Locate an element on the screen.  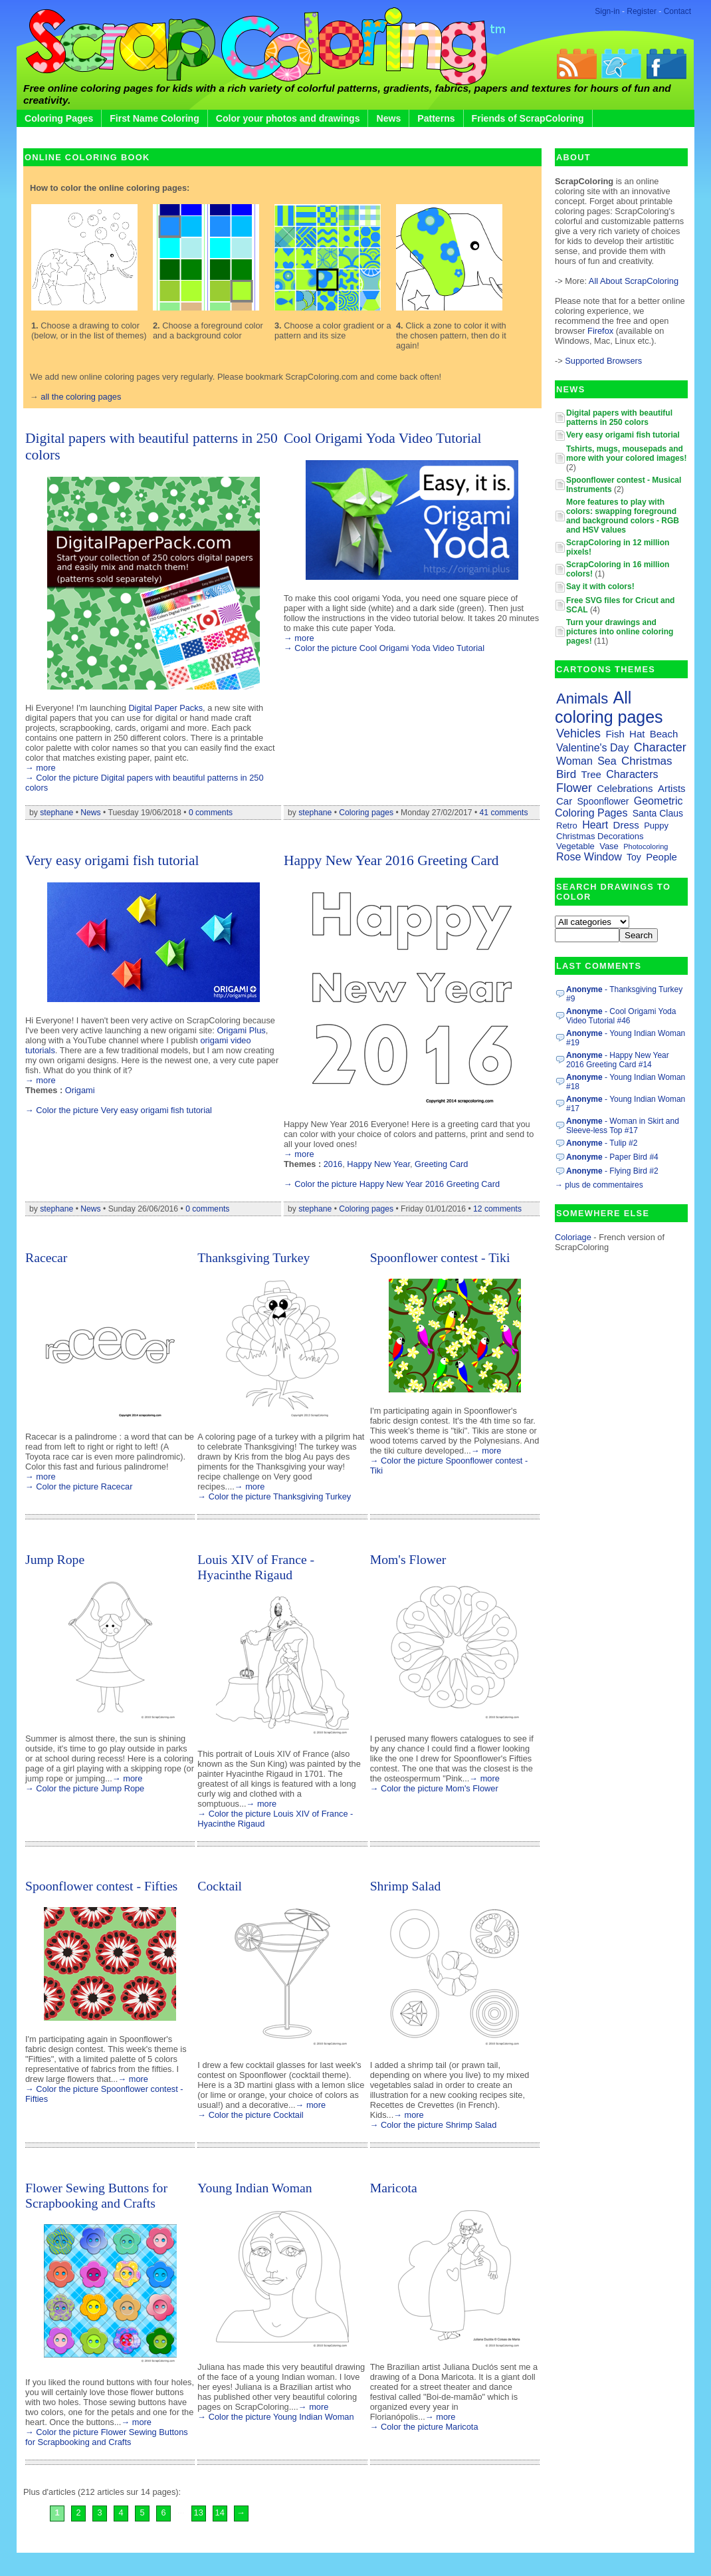
→ Color the picture Very easy origami fish tutorial is located at coordinates (118, 1110).